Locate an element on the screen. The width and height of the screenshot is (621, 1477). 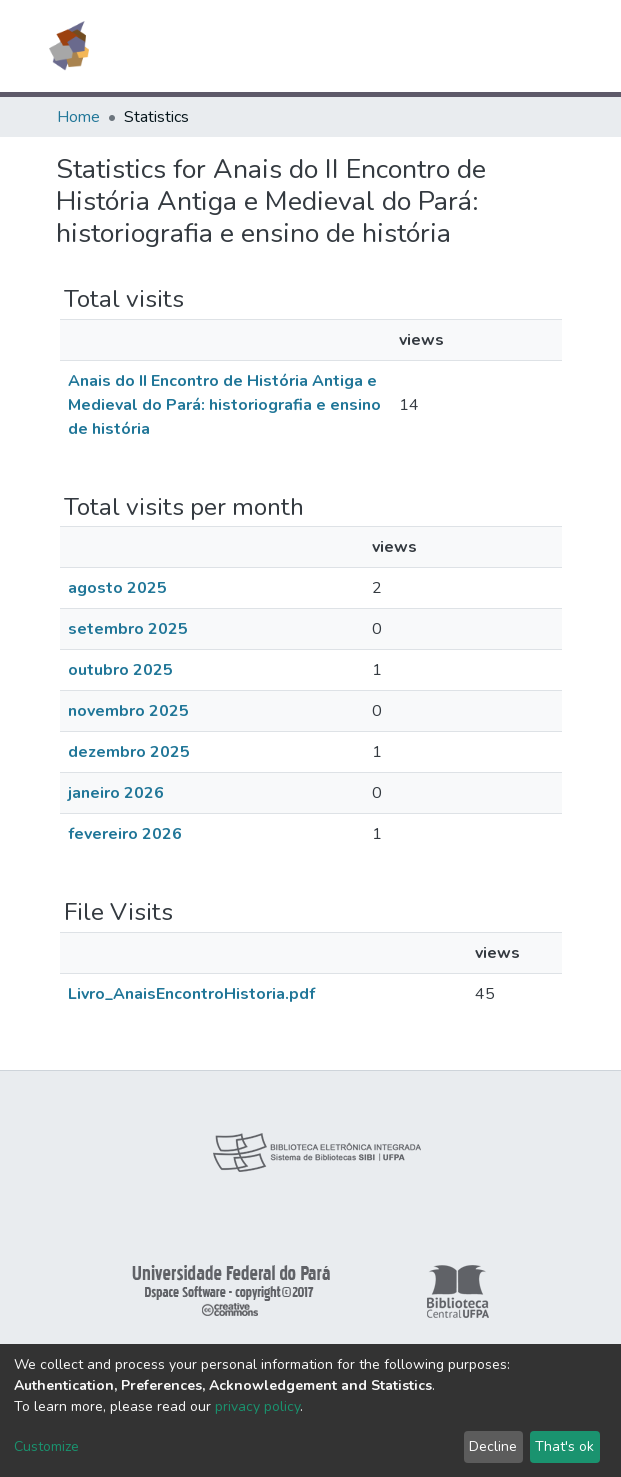
privacy policy is located at coordinates (257, 1406).